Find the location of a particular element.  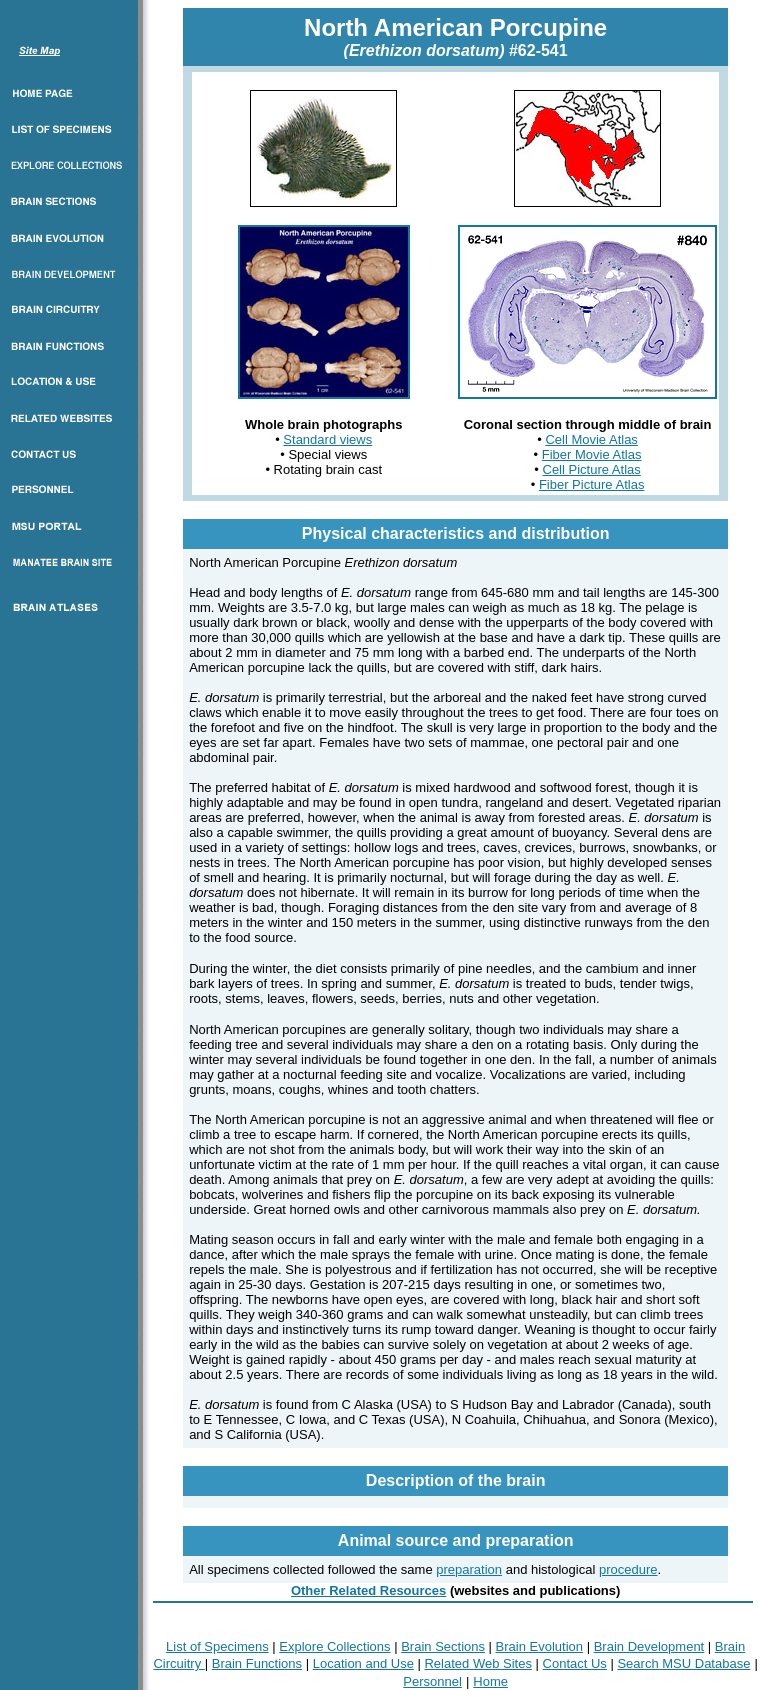

Fiber Picture Atlas is located at coordinates (592, 484).